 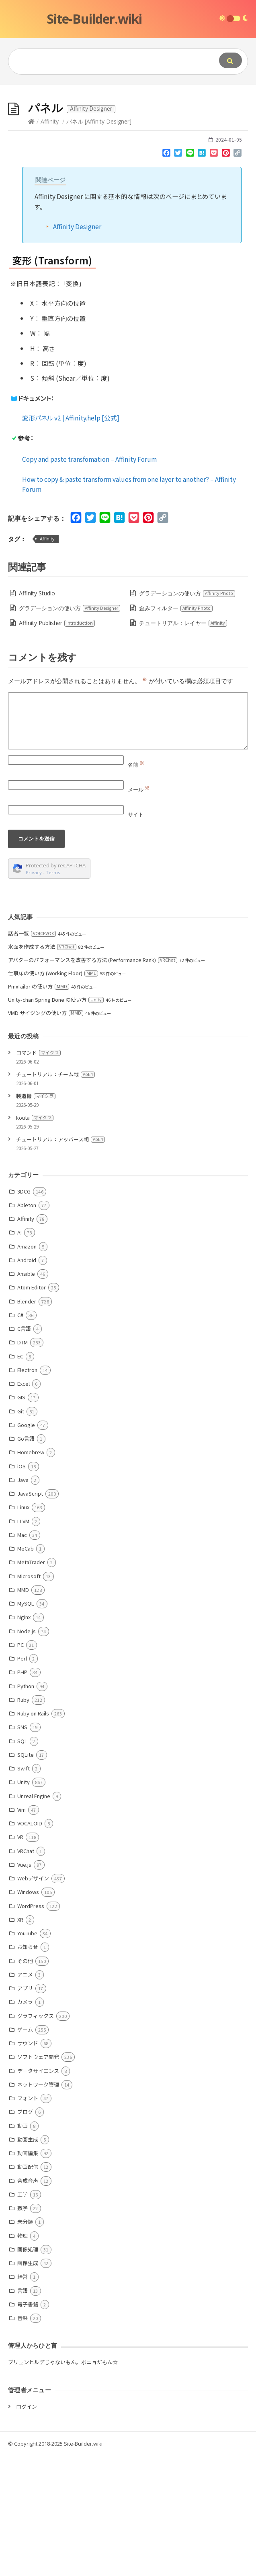 What do you see at coordinates (26, 1325) in the screenshot?
I see `Ableton` at bounding box center [26, 1325].